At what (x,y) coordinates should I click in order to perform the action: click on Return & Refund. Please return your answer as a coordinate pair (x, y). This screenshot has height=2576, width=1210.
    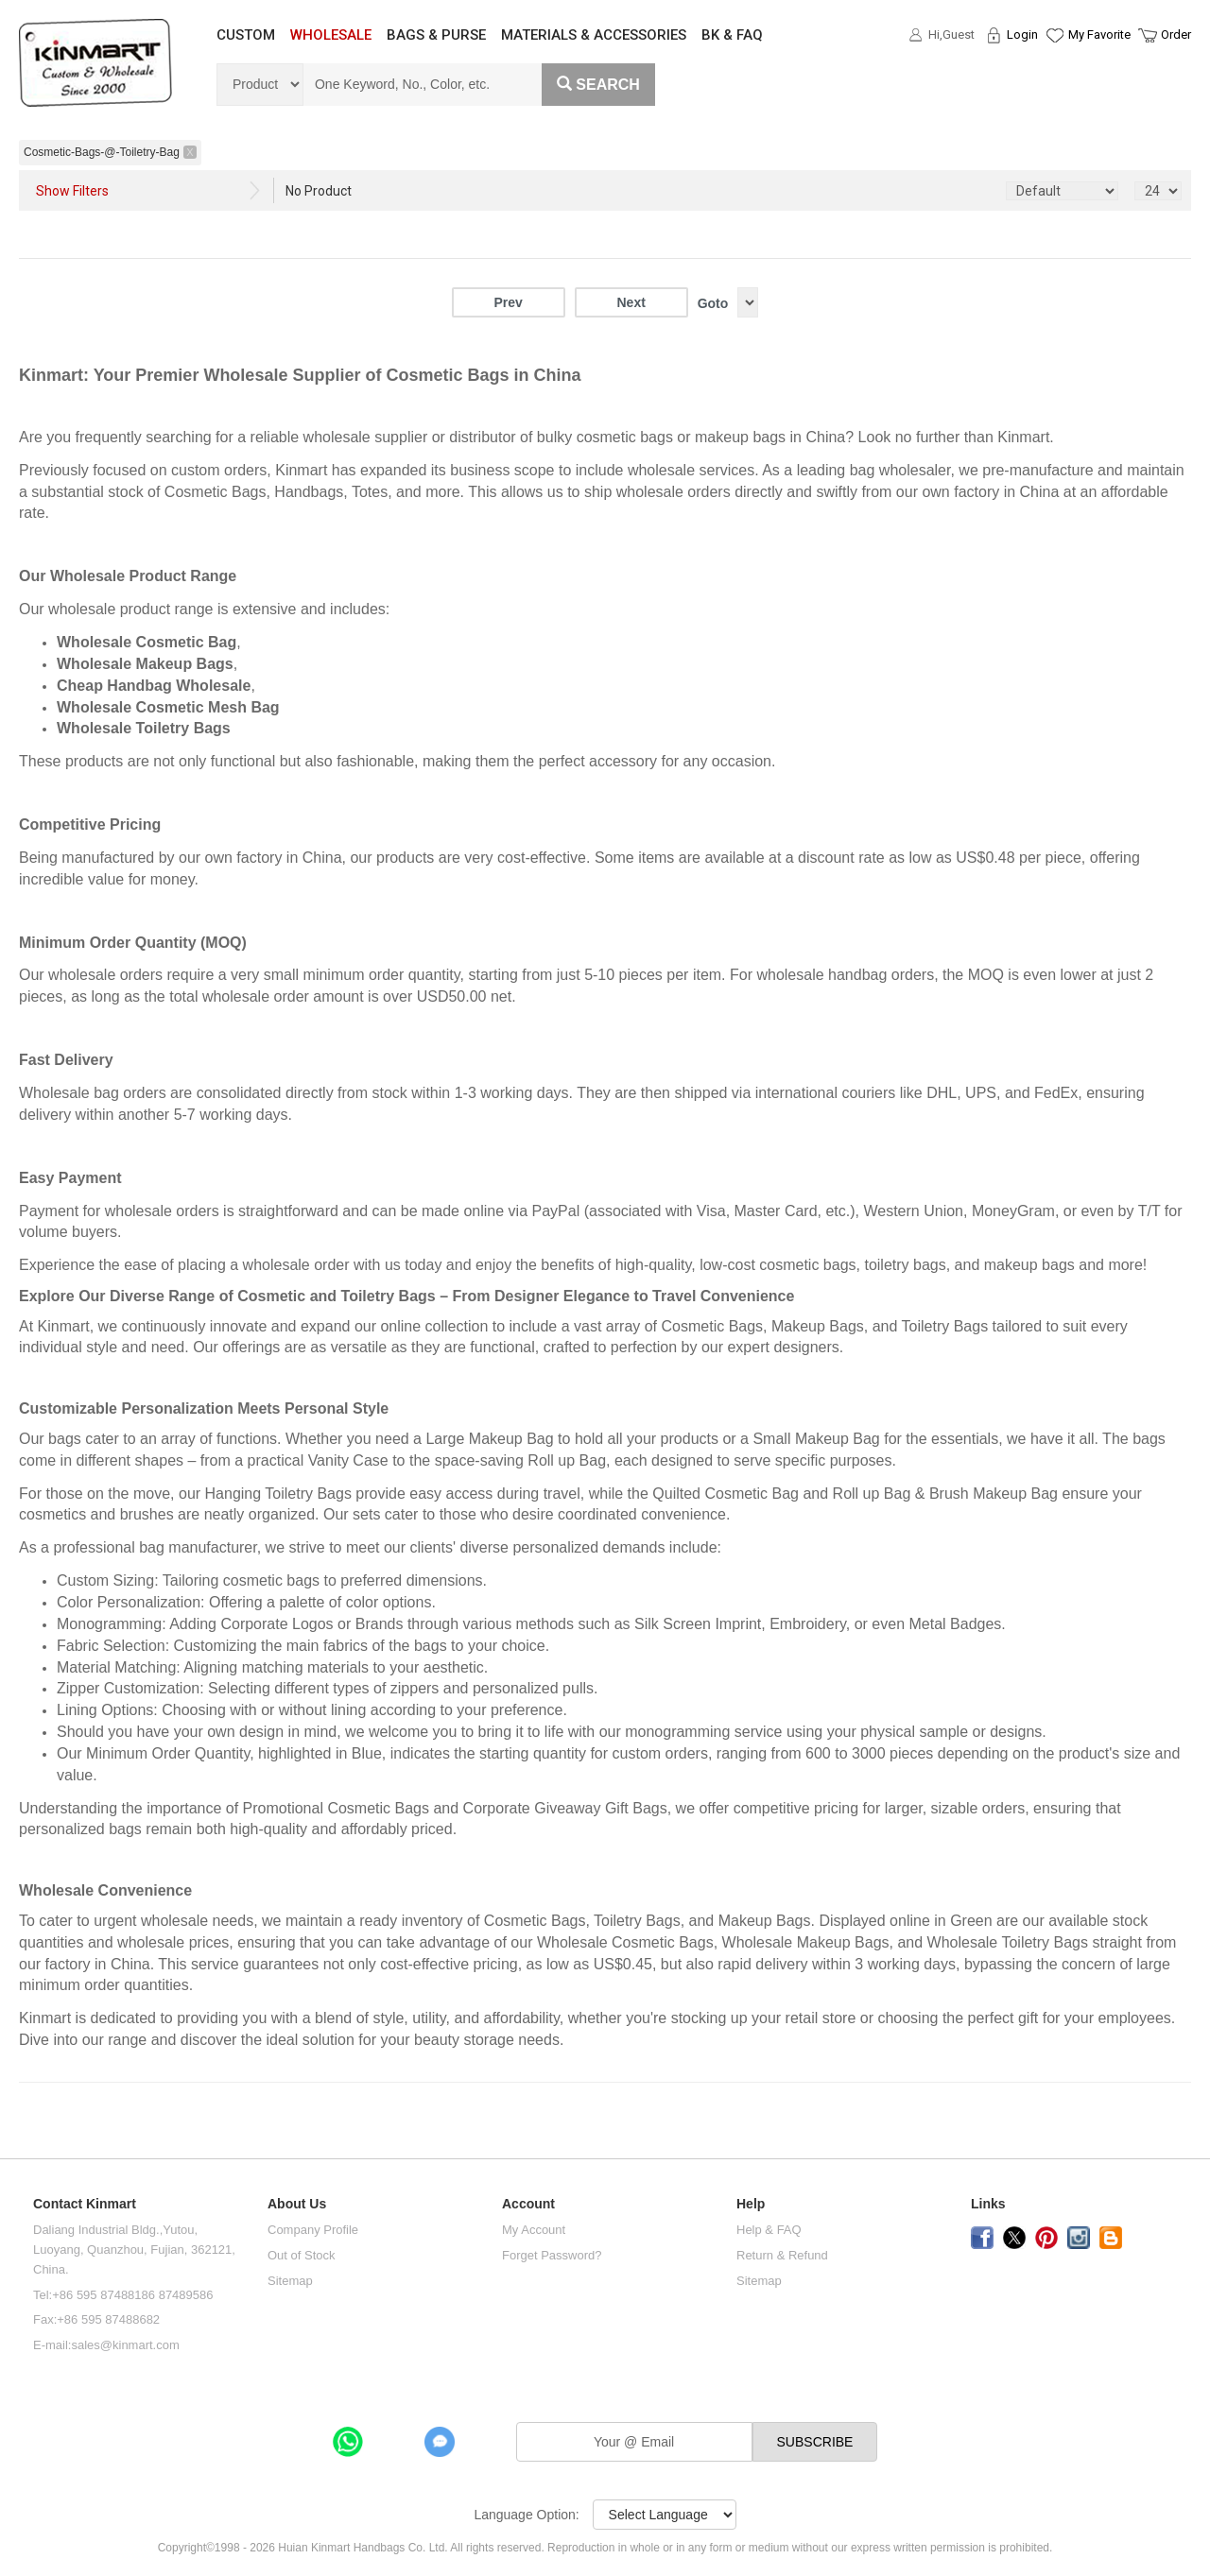
    Looking at the image, I should click on (782, 2255).